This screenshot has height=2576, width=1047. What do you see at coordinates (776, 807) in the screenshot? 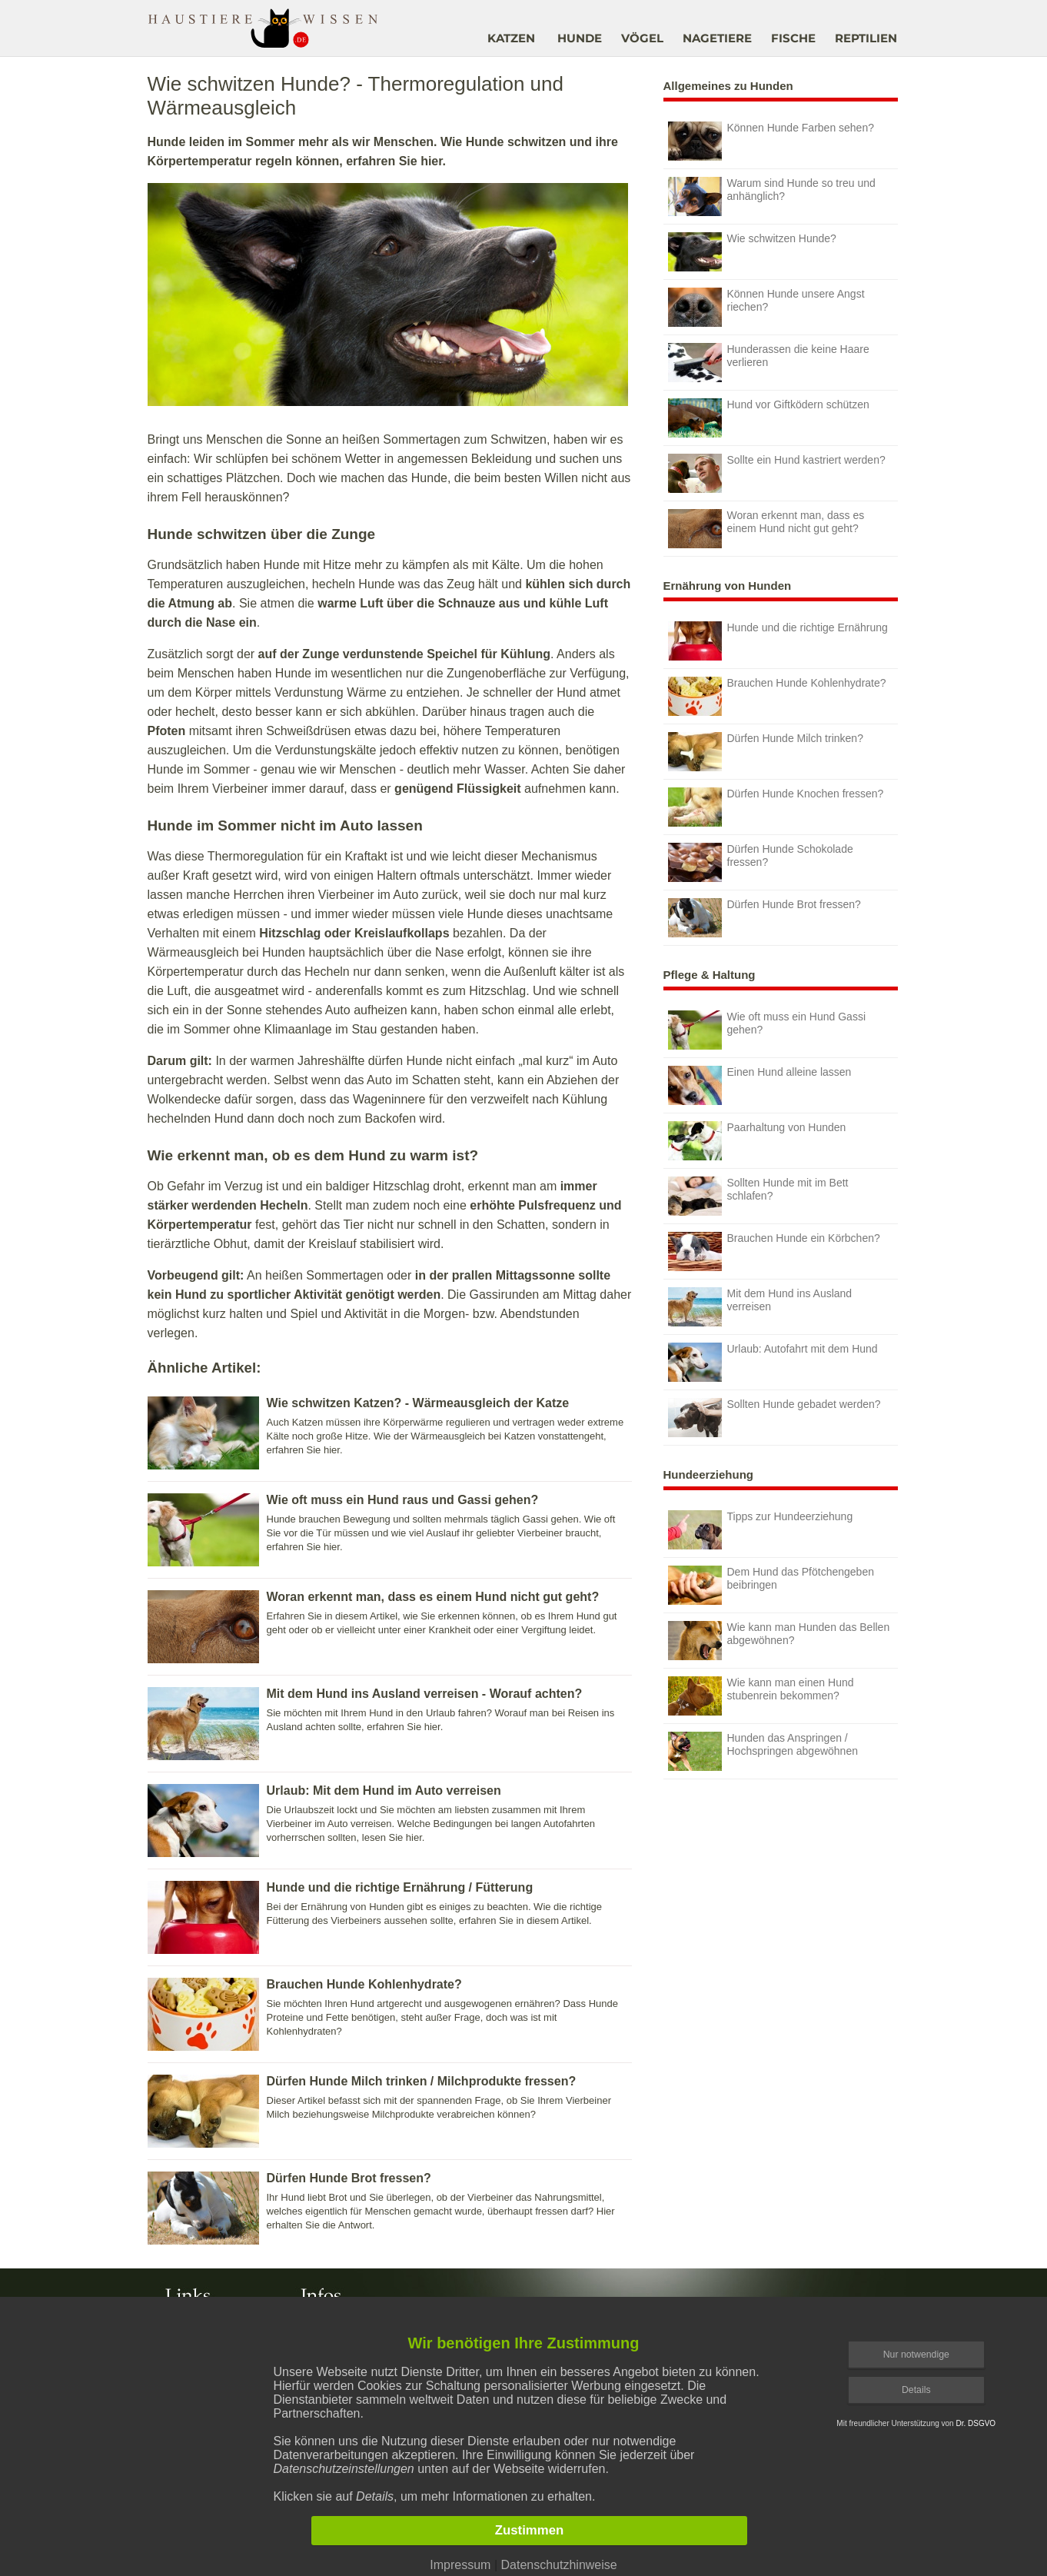
I see `Dürfen Hunde Knochen fressen?` at bounding box center [776, 807].